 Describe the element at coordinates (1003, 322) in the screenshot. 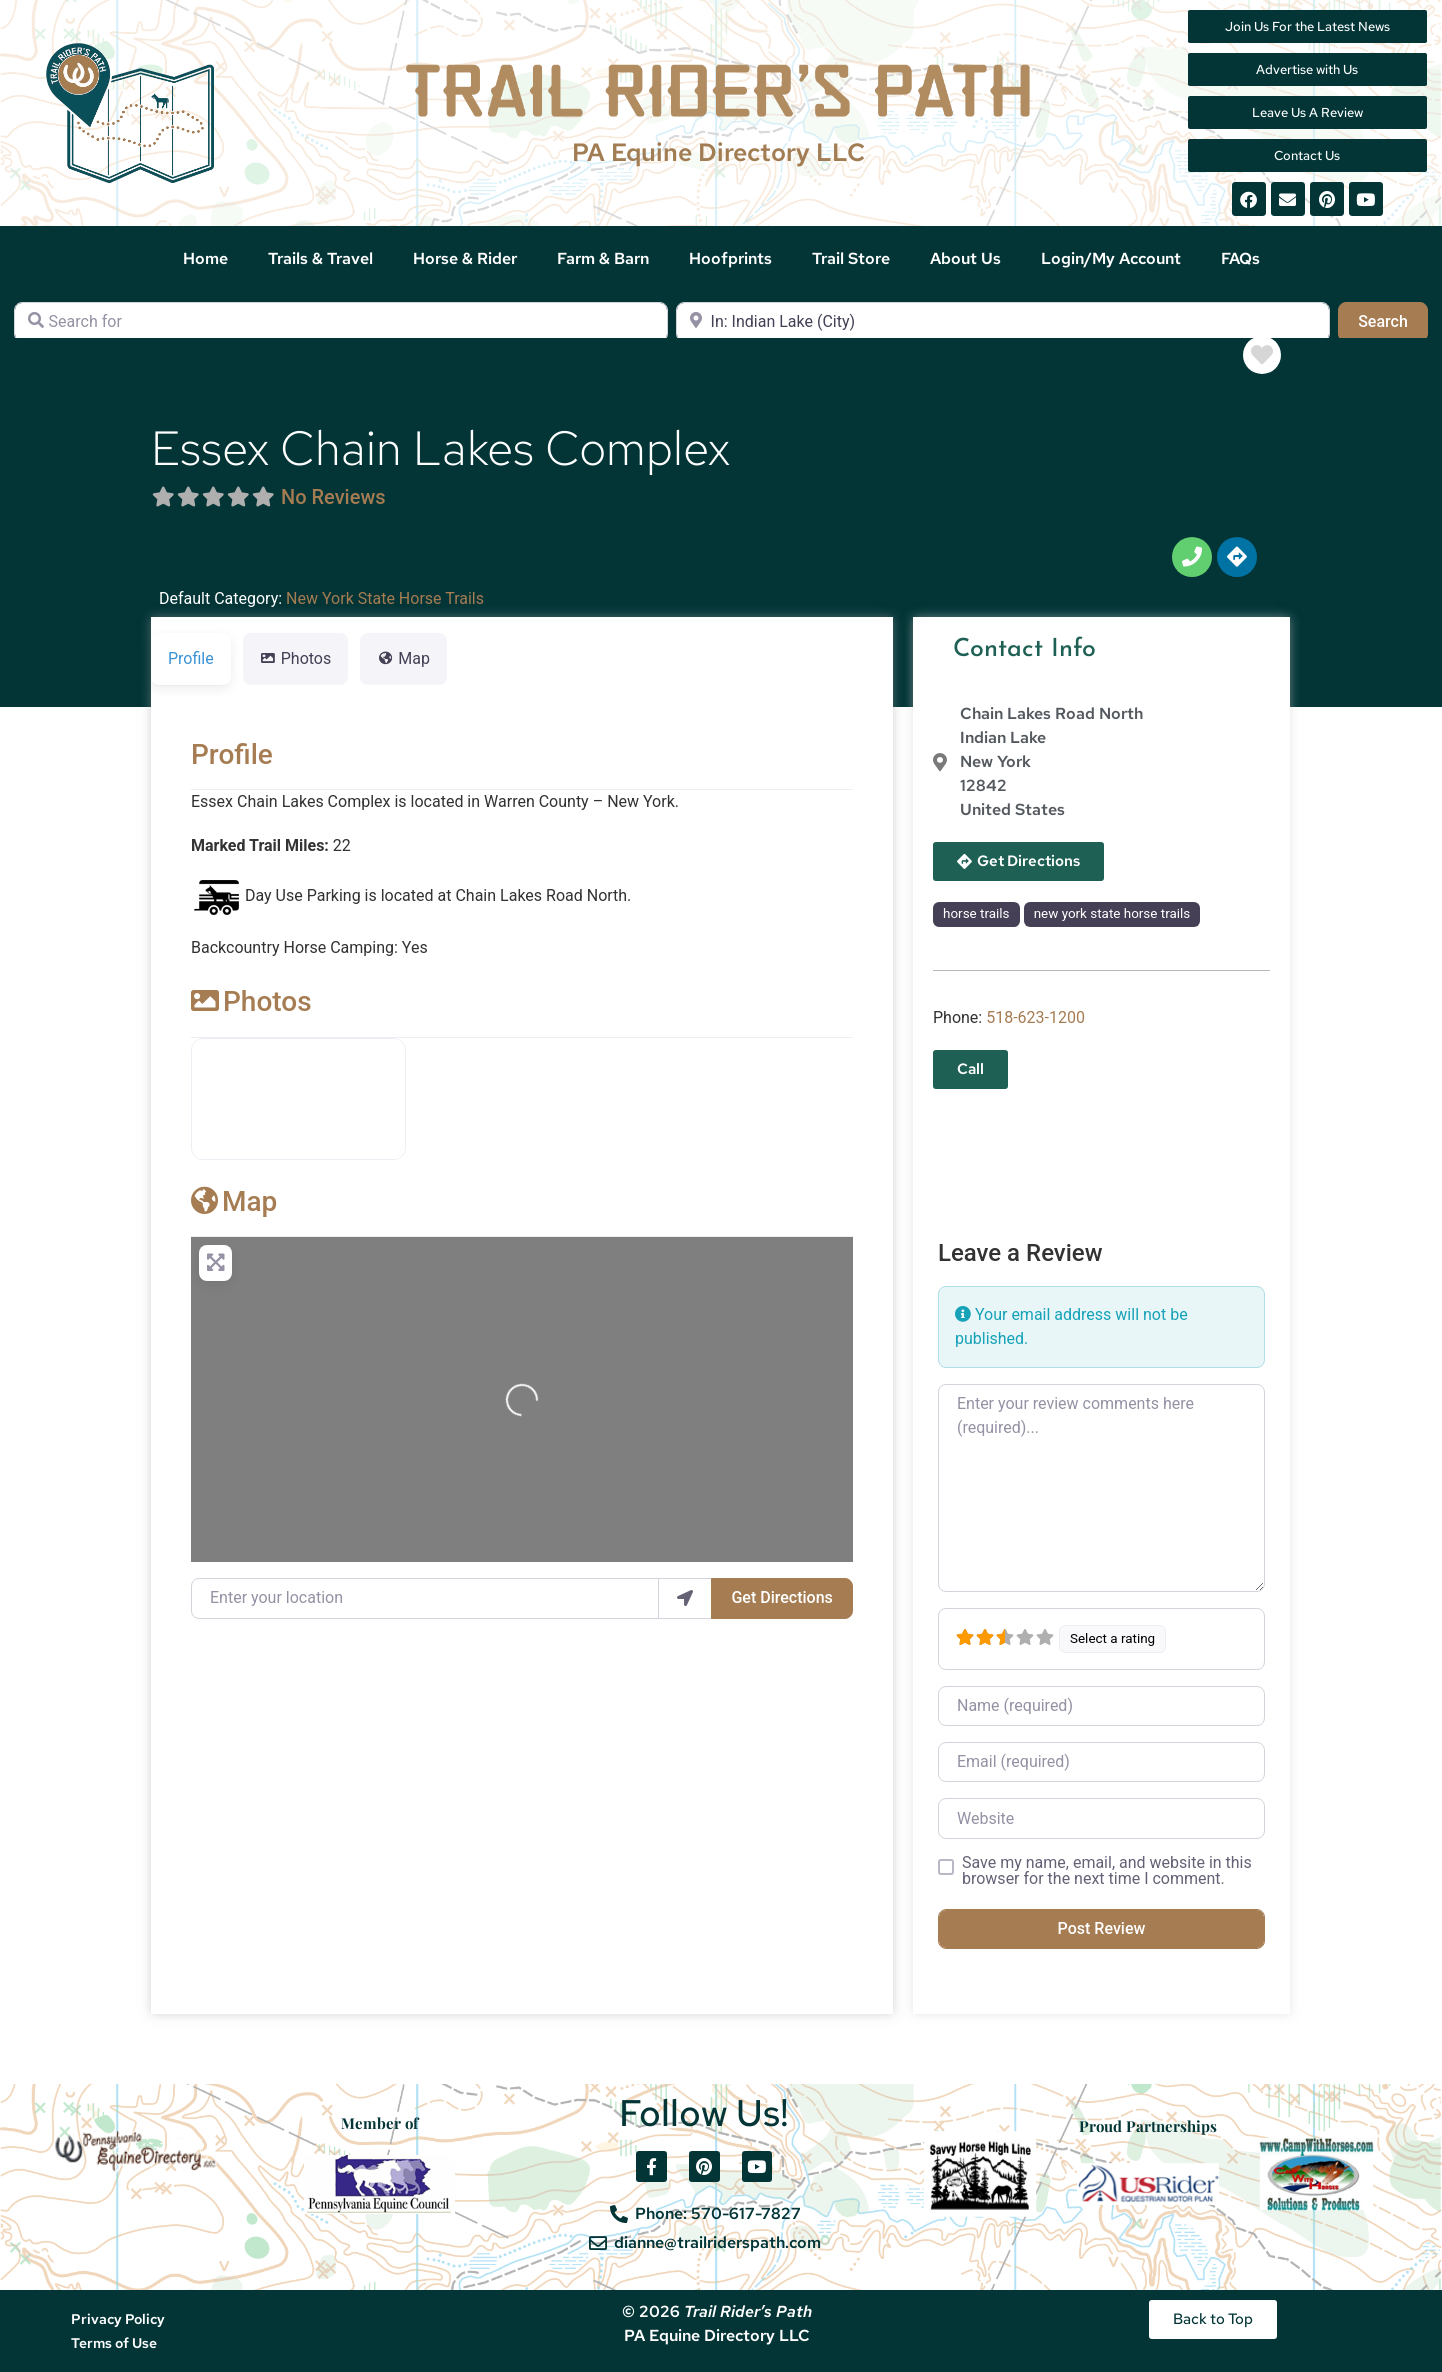

I see `[Near]` at that location.